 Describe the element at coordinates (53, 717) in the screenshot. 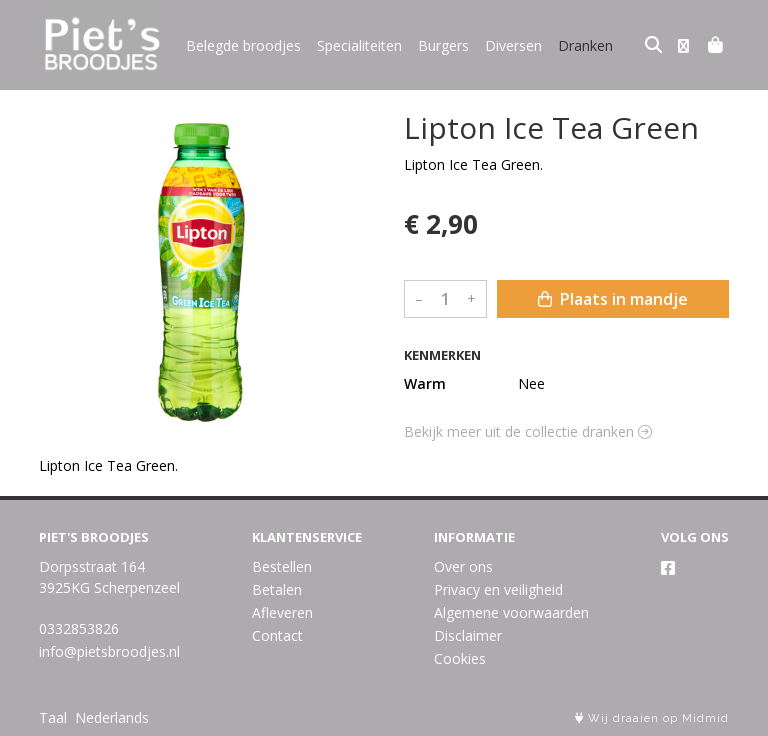

I see `Taal` at that location.